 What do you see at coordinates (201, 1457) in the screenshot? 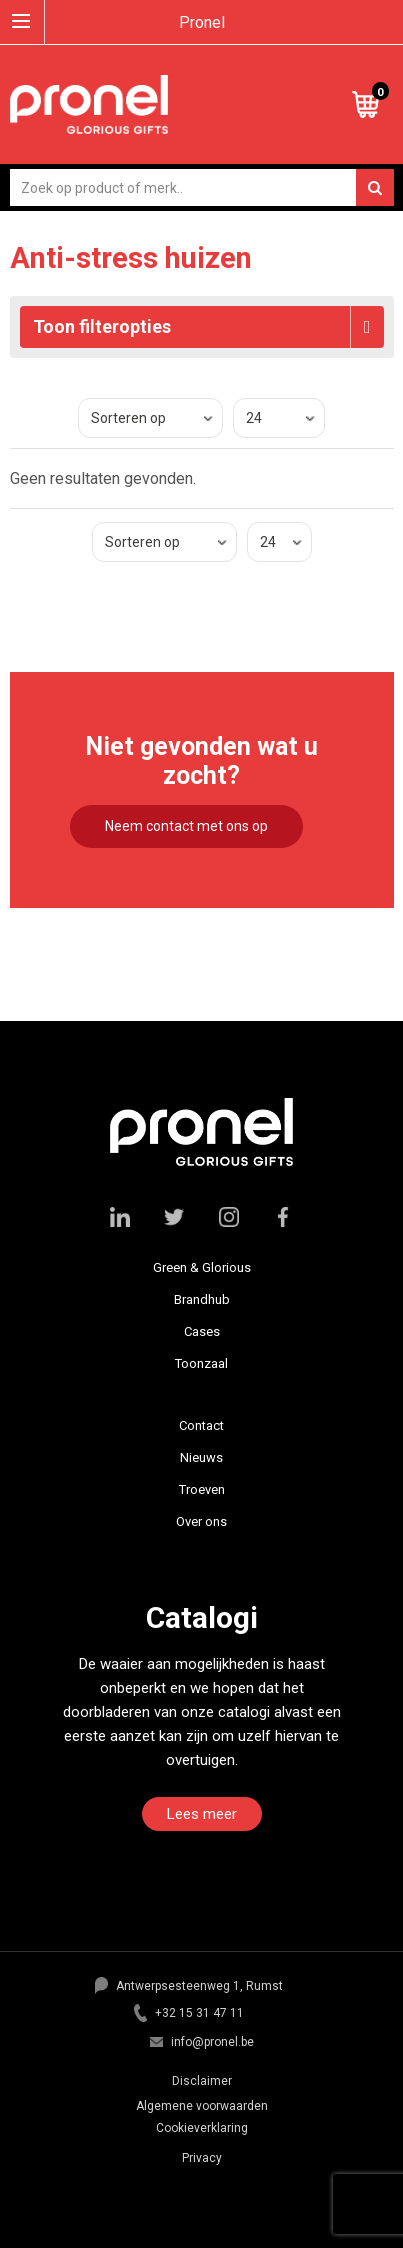
I see `Nieuws` at bounding box center [201, 1457].